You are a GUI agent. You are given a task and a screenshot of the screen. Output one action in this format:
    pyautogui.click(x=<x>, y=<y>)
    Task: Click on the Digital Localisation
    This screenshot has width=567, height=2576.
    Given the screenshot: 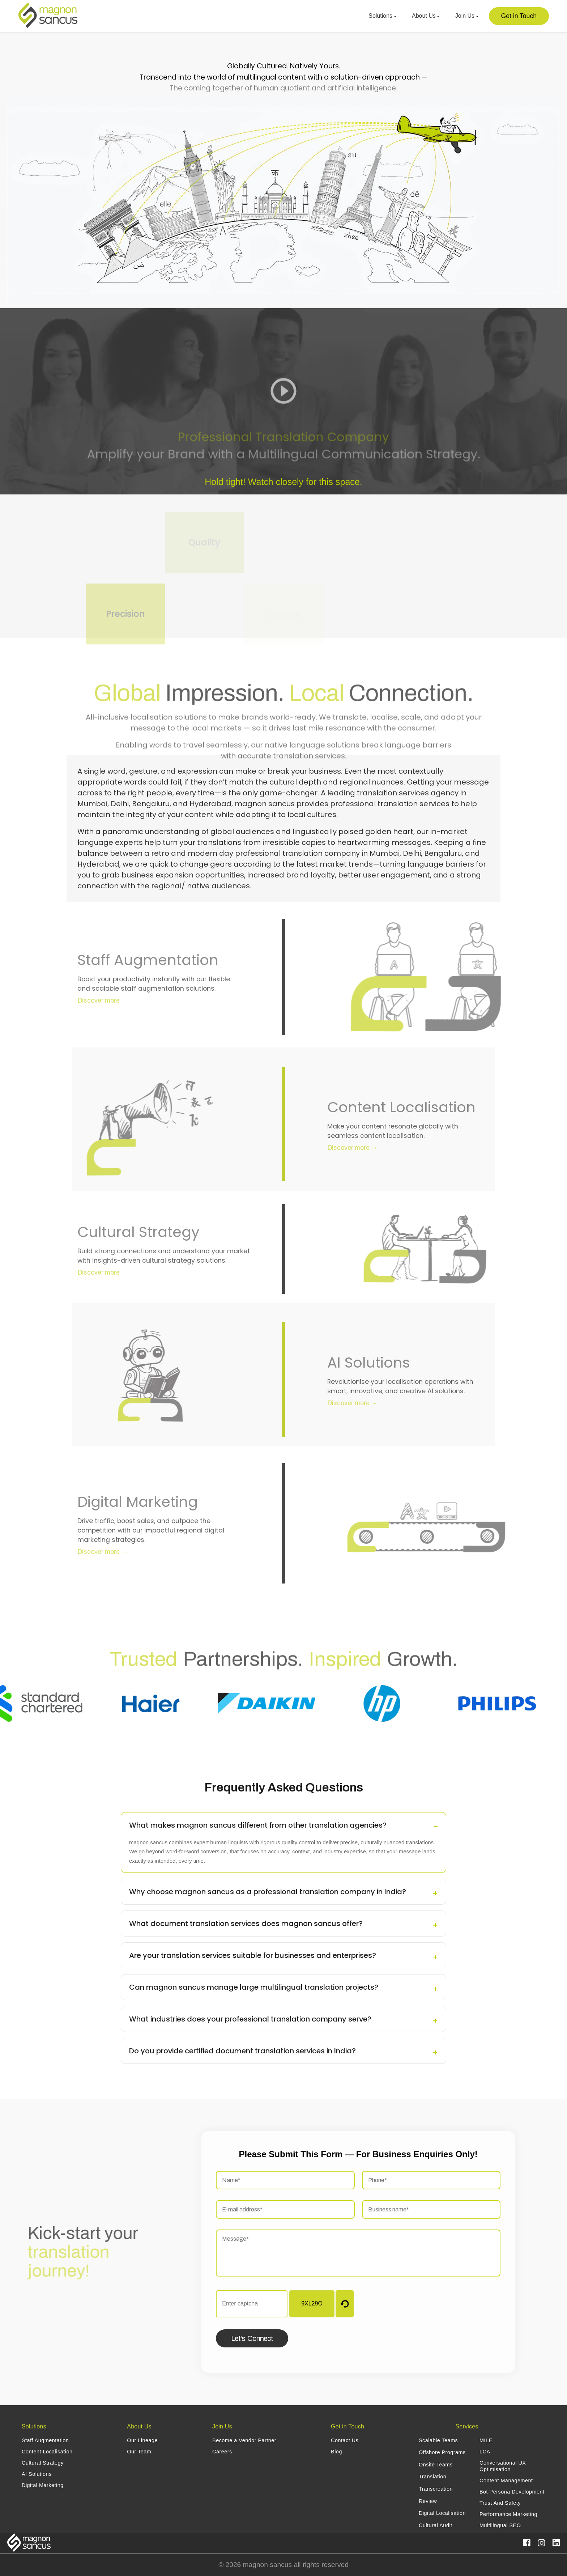 What is the action you would take?
    pyautogui.click(x=442, y=2513)
    